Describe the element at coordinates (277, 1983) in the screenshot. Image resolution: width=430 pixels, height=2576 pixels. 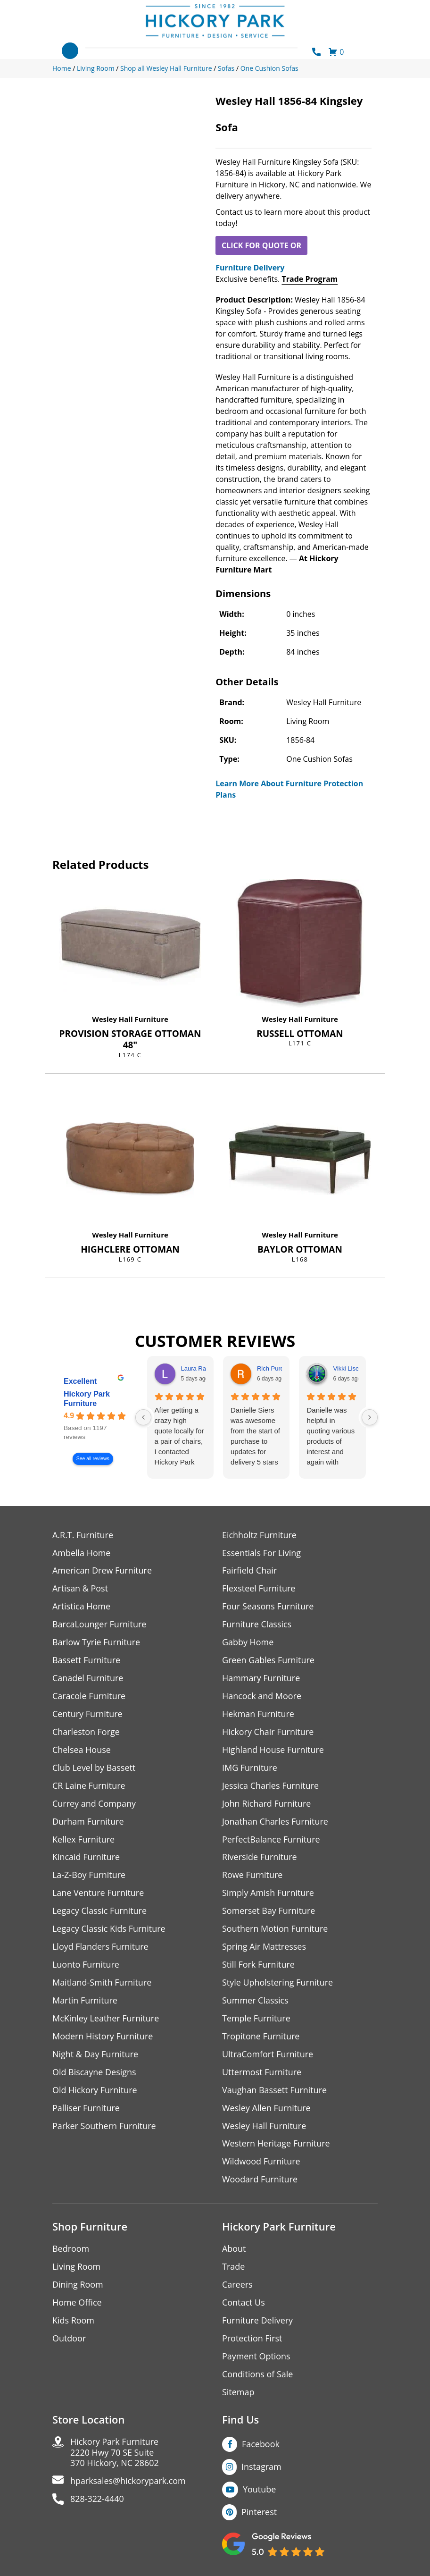
I see `Style Upholstering Furniture` at that location.